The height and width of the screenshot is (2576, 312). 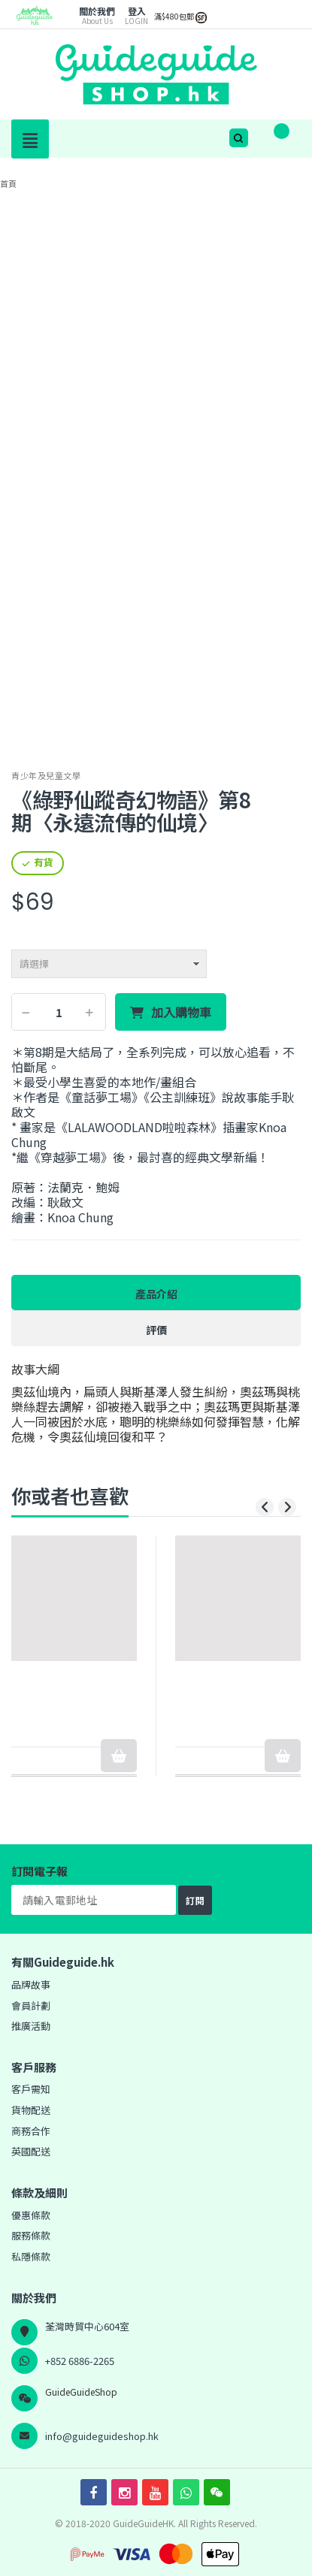 I want to click on 私隱條款, so click(x=30, y=2256).